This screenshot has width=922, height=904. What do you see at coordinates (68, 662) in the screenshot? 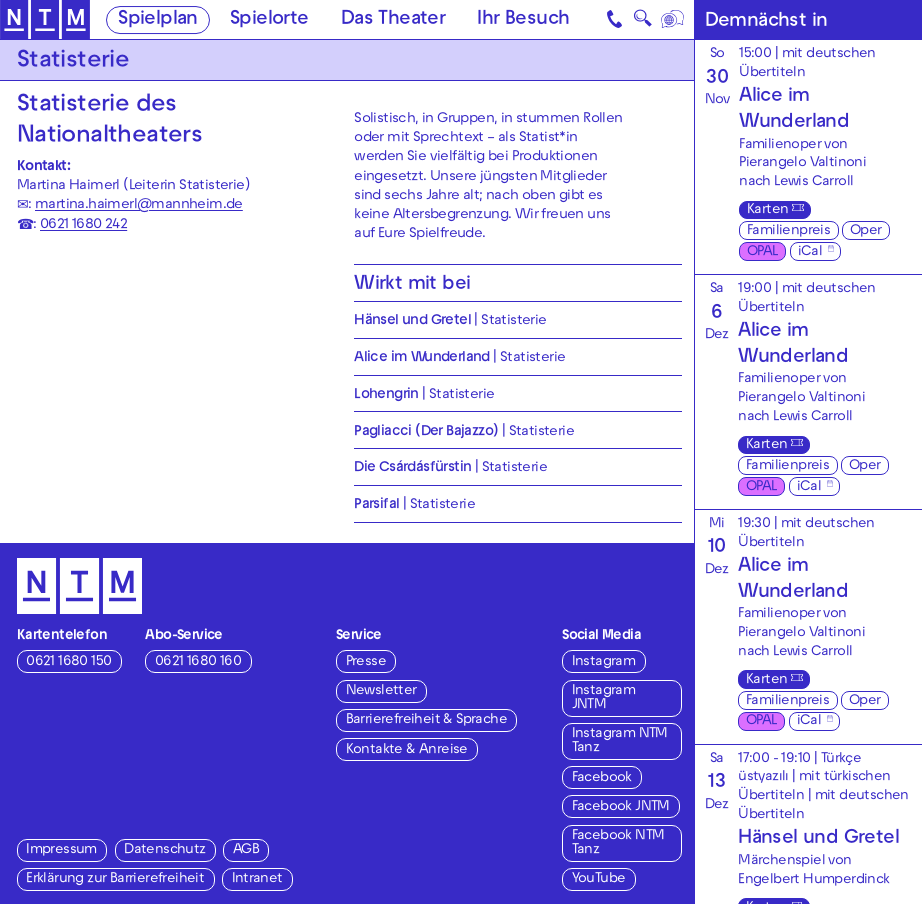
I see `0621 1680 150` at bounding box center [68, 662].